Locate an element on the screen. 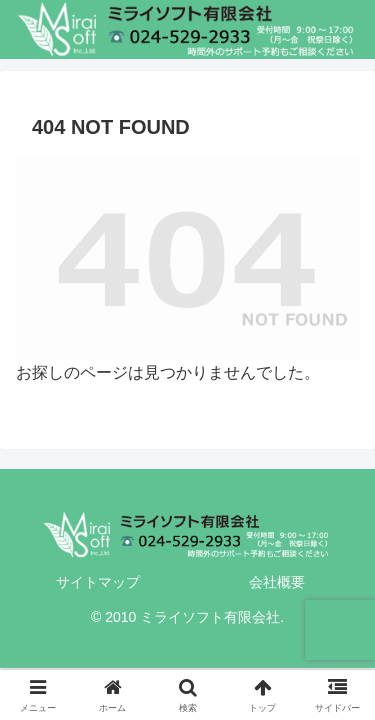 This screenshot has width=375, height=720. 会社概要 is located at coordinates (277, 582).